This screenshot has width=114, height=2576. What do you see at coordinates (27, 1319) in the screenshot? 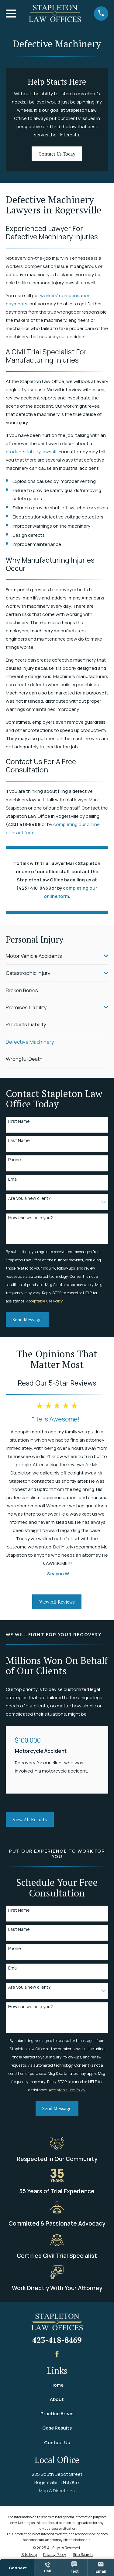
I see `Send Message` at bounding box center [27, 1319].